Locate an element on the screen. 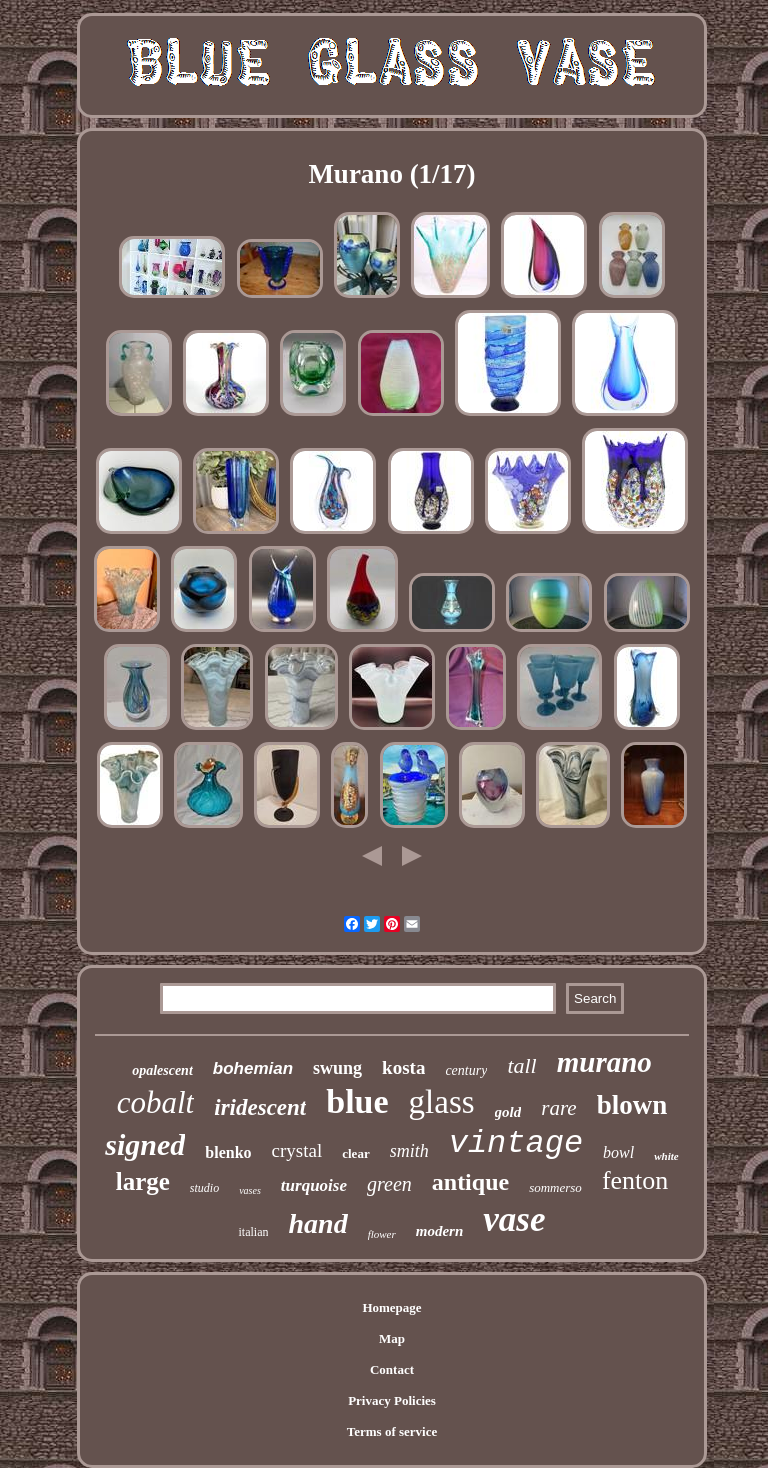 The width and height of the screenshot is (768, 1468). bowl is located at coordinates (618, 1152).